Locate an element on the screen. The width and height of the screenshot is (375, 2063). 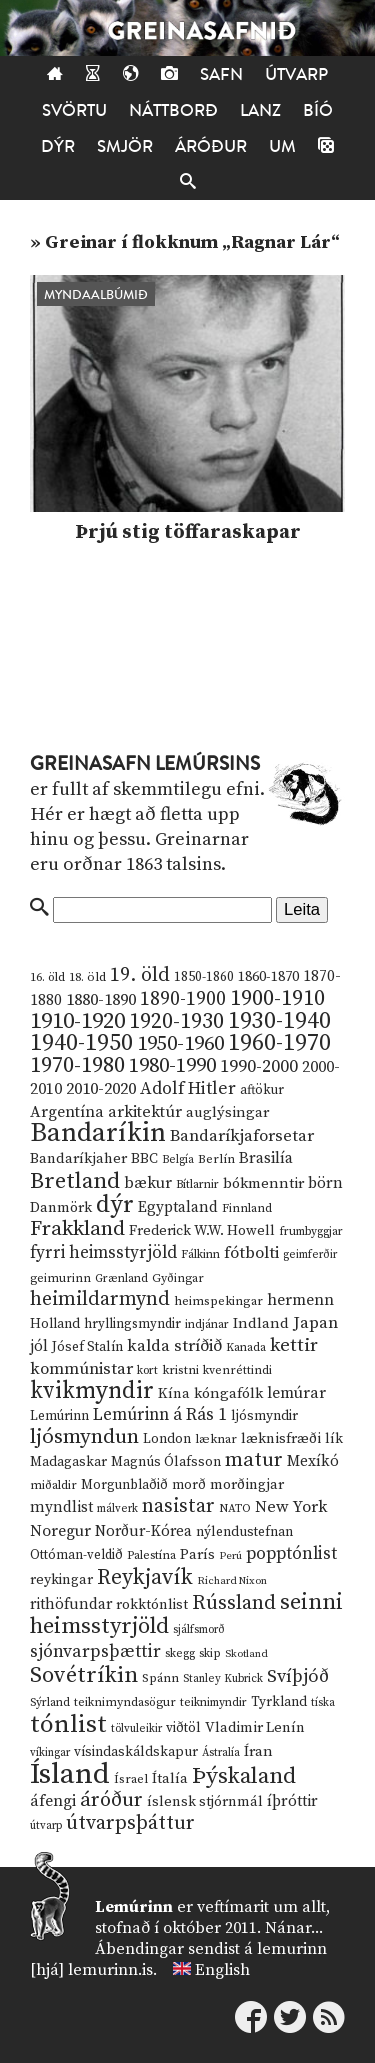
aftökur [aftökur (13 hlutir)] is located at coordinates (262, 1090).